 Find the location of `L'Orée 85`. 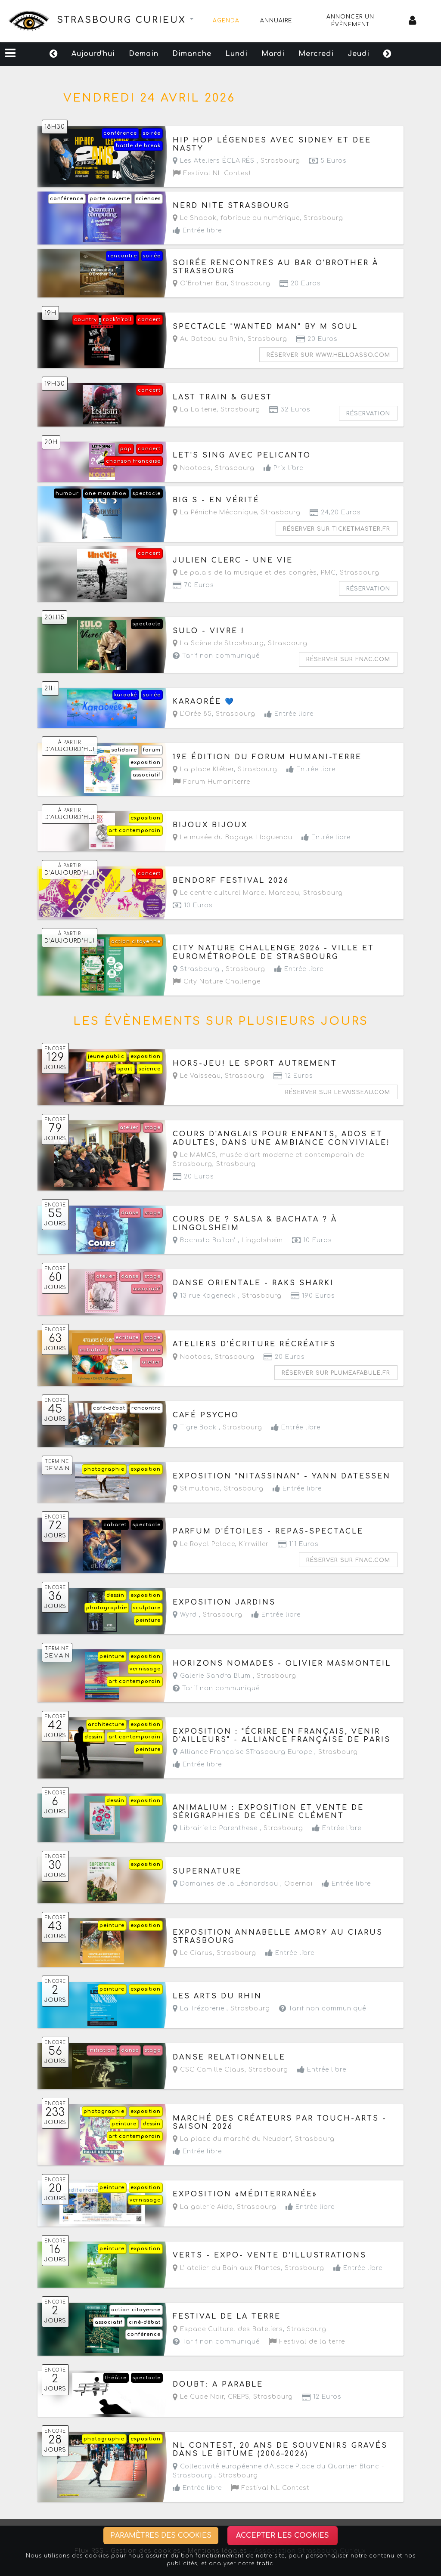

L'Orée 85 is located at coordinates (192, 714).